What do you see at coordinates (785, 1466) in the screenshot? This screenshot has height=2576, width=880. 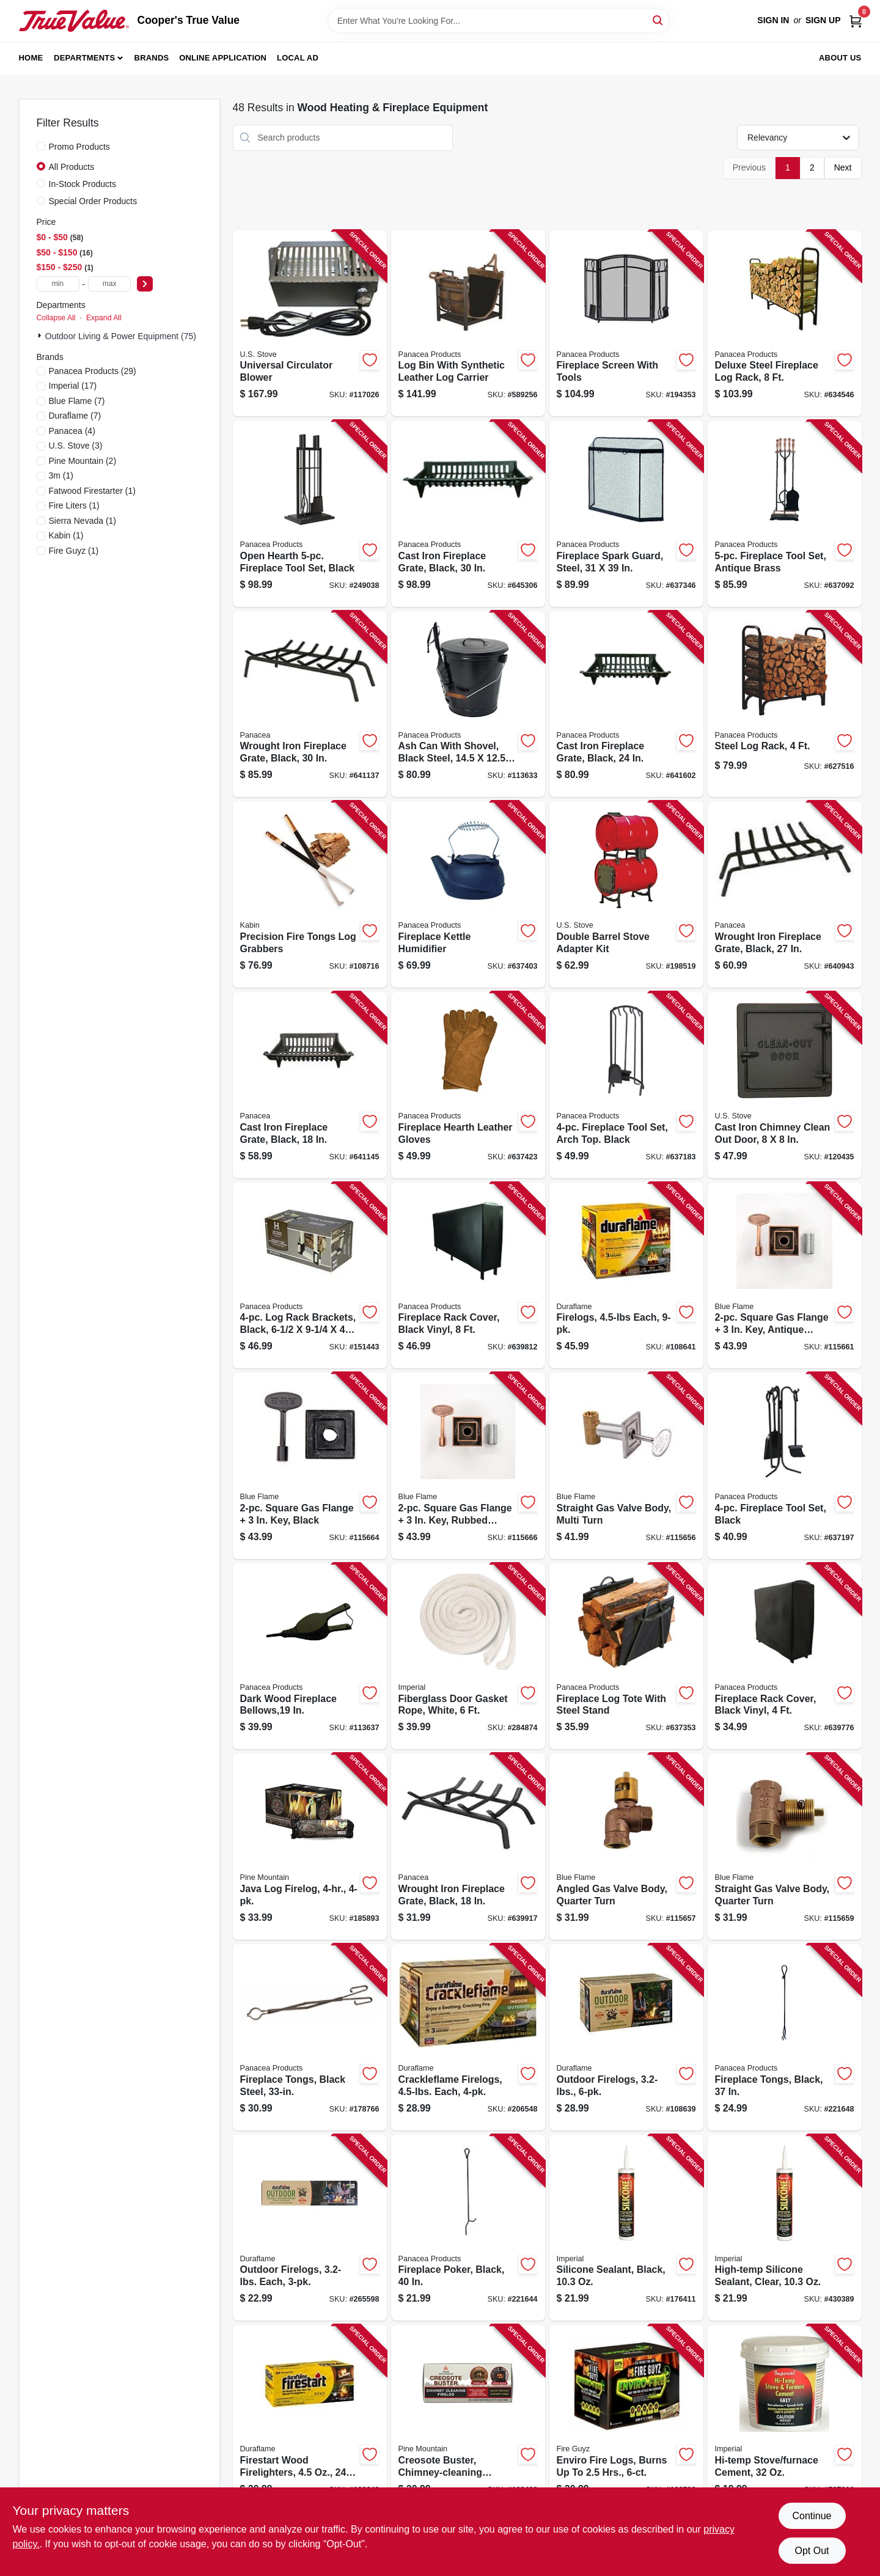 I see `[Go to fireplace-tool-set-black-093432150412-637197 product page]` at bounding box center [785, 1466].